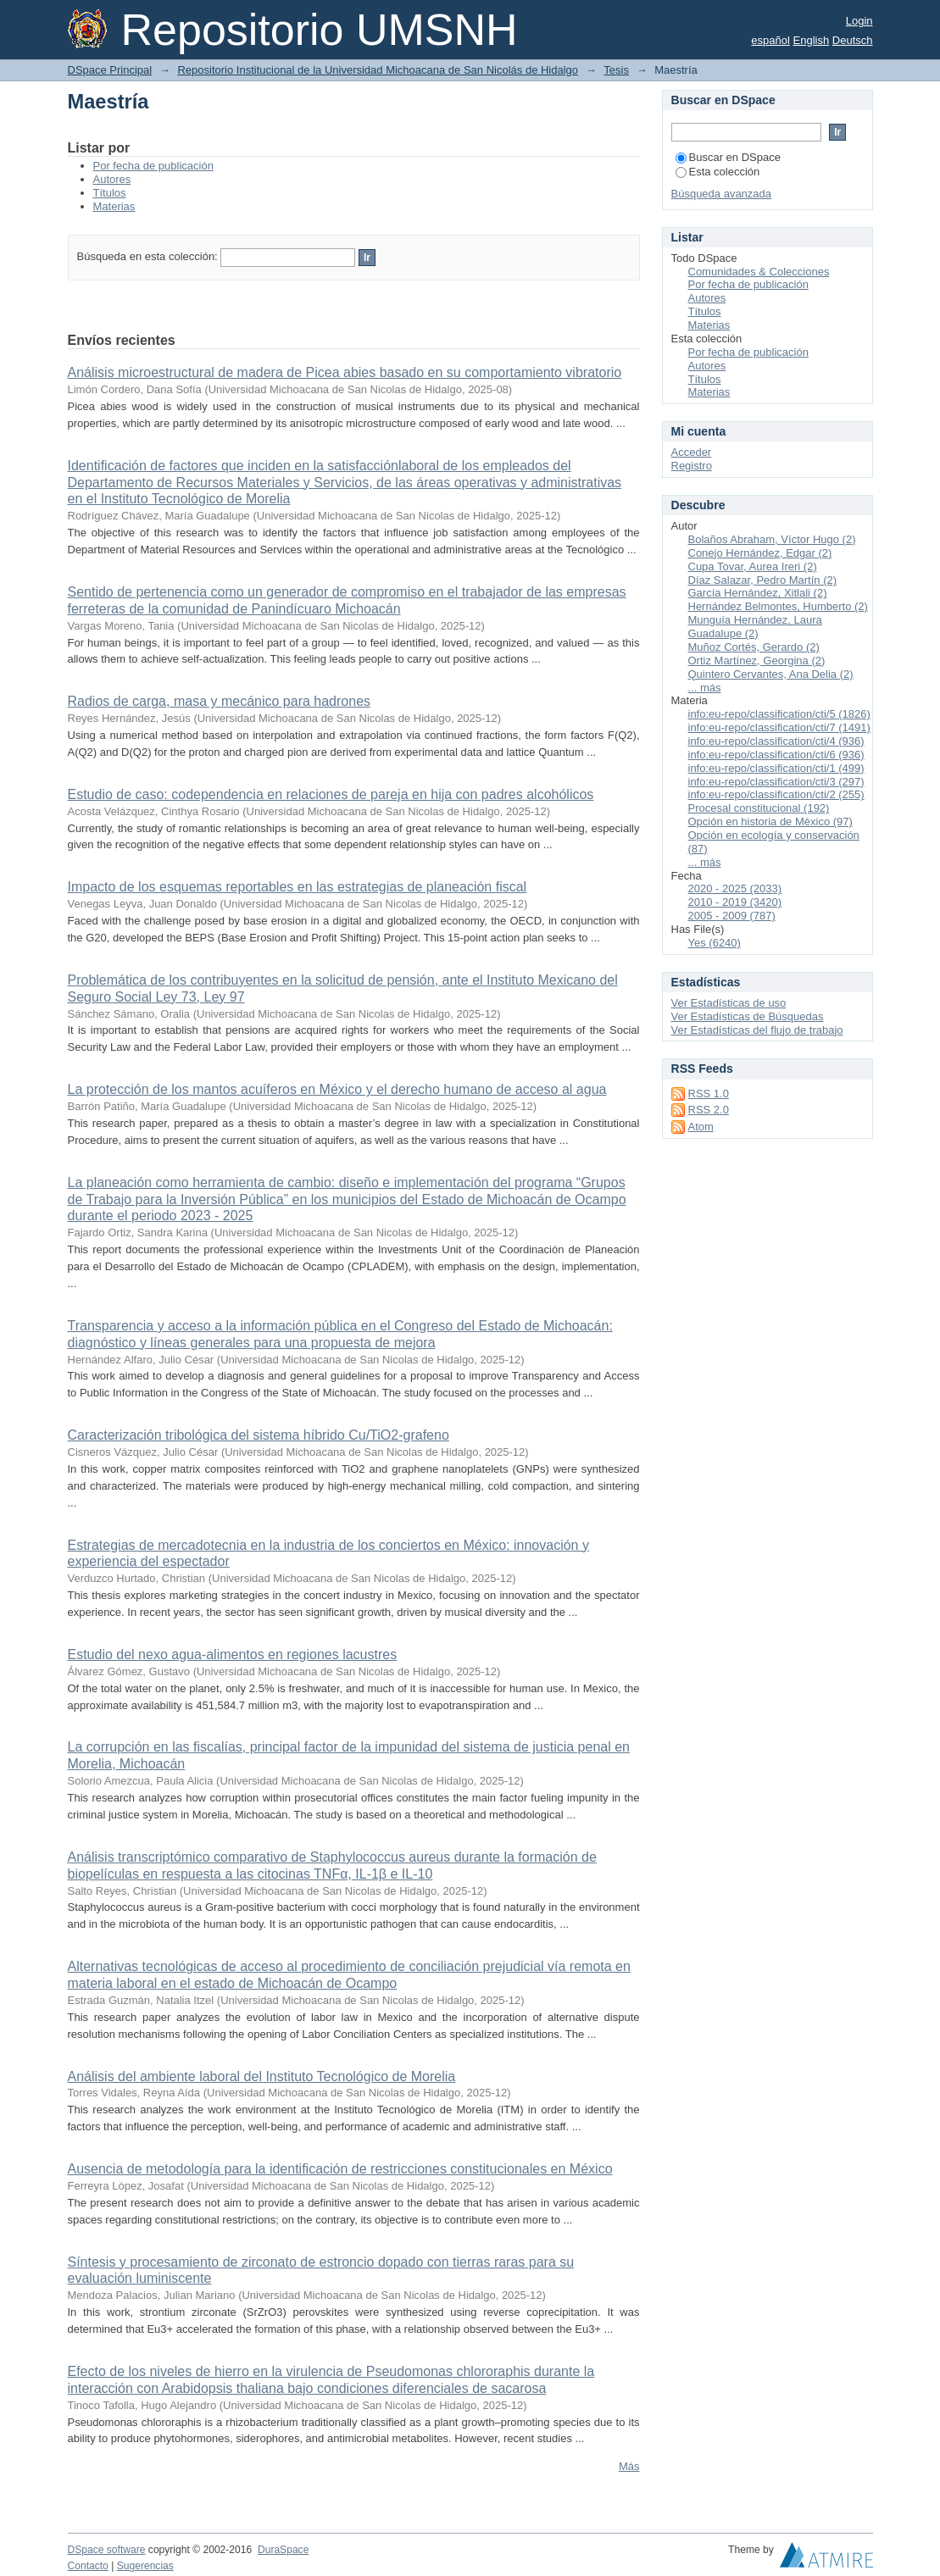 The height and width of the screenshot is (2576, 940). What do you see at coordinates (629, 2466) in the screenshot?
I see `Más` at bounding box center [629, 2466].